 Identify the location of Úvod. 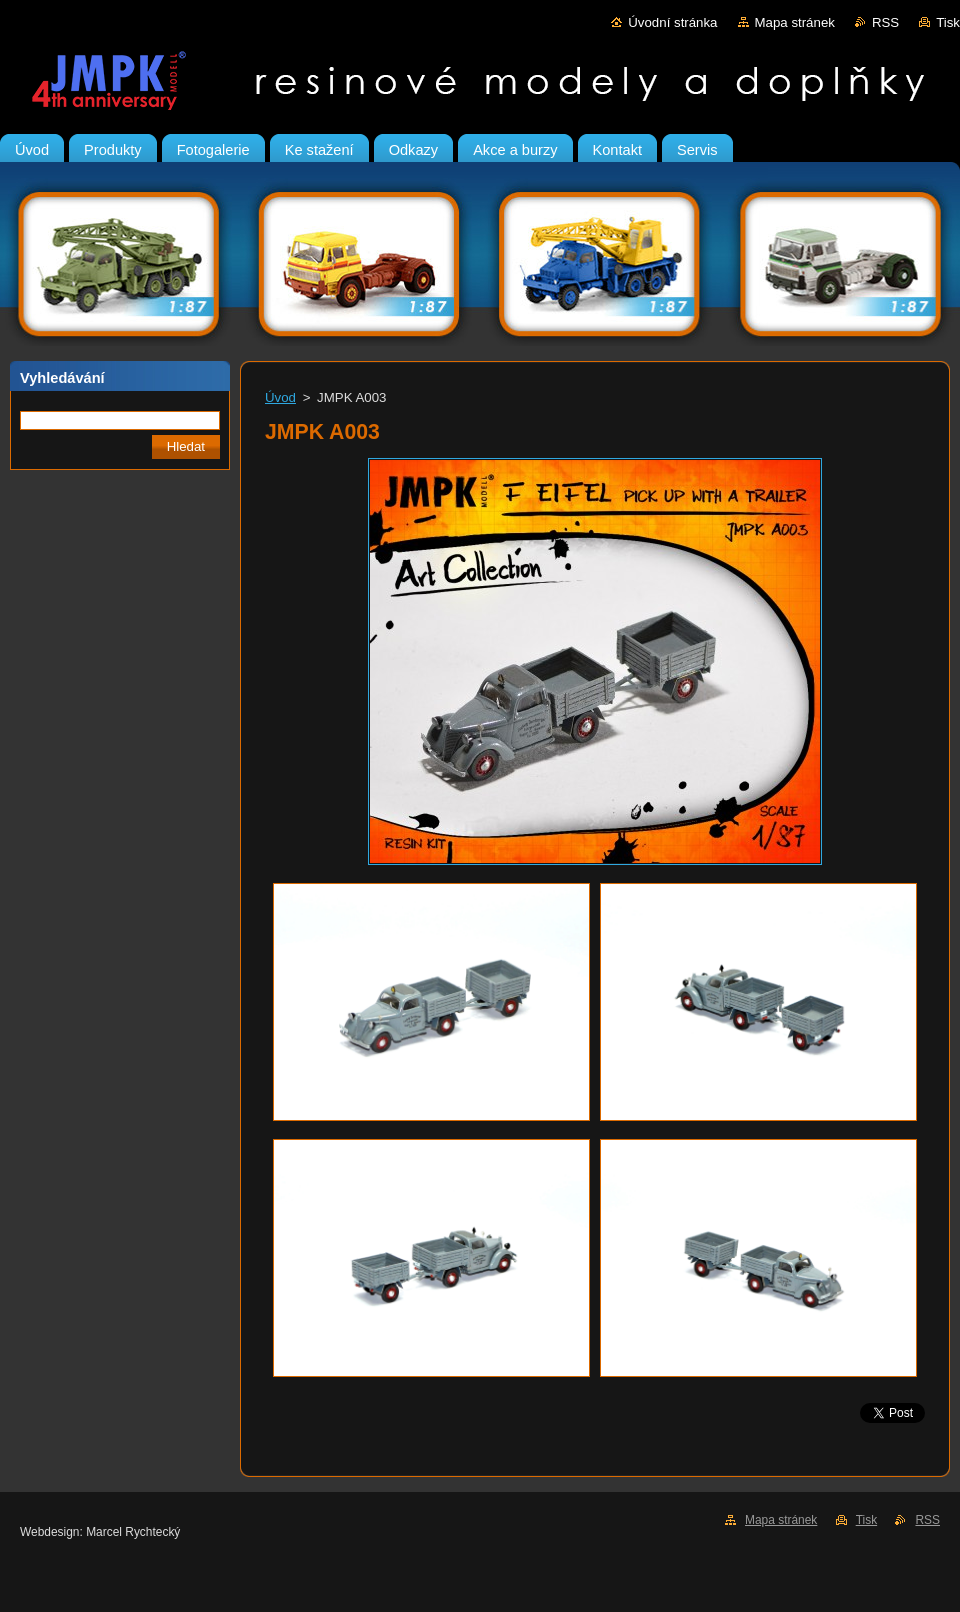
(280, 397).